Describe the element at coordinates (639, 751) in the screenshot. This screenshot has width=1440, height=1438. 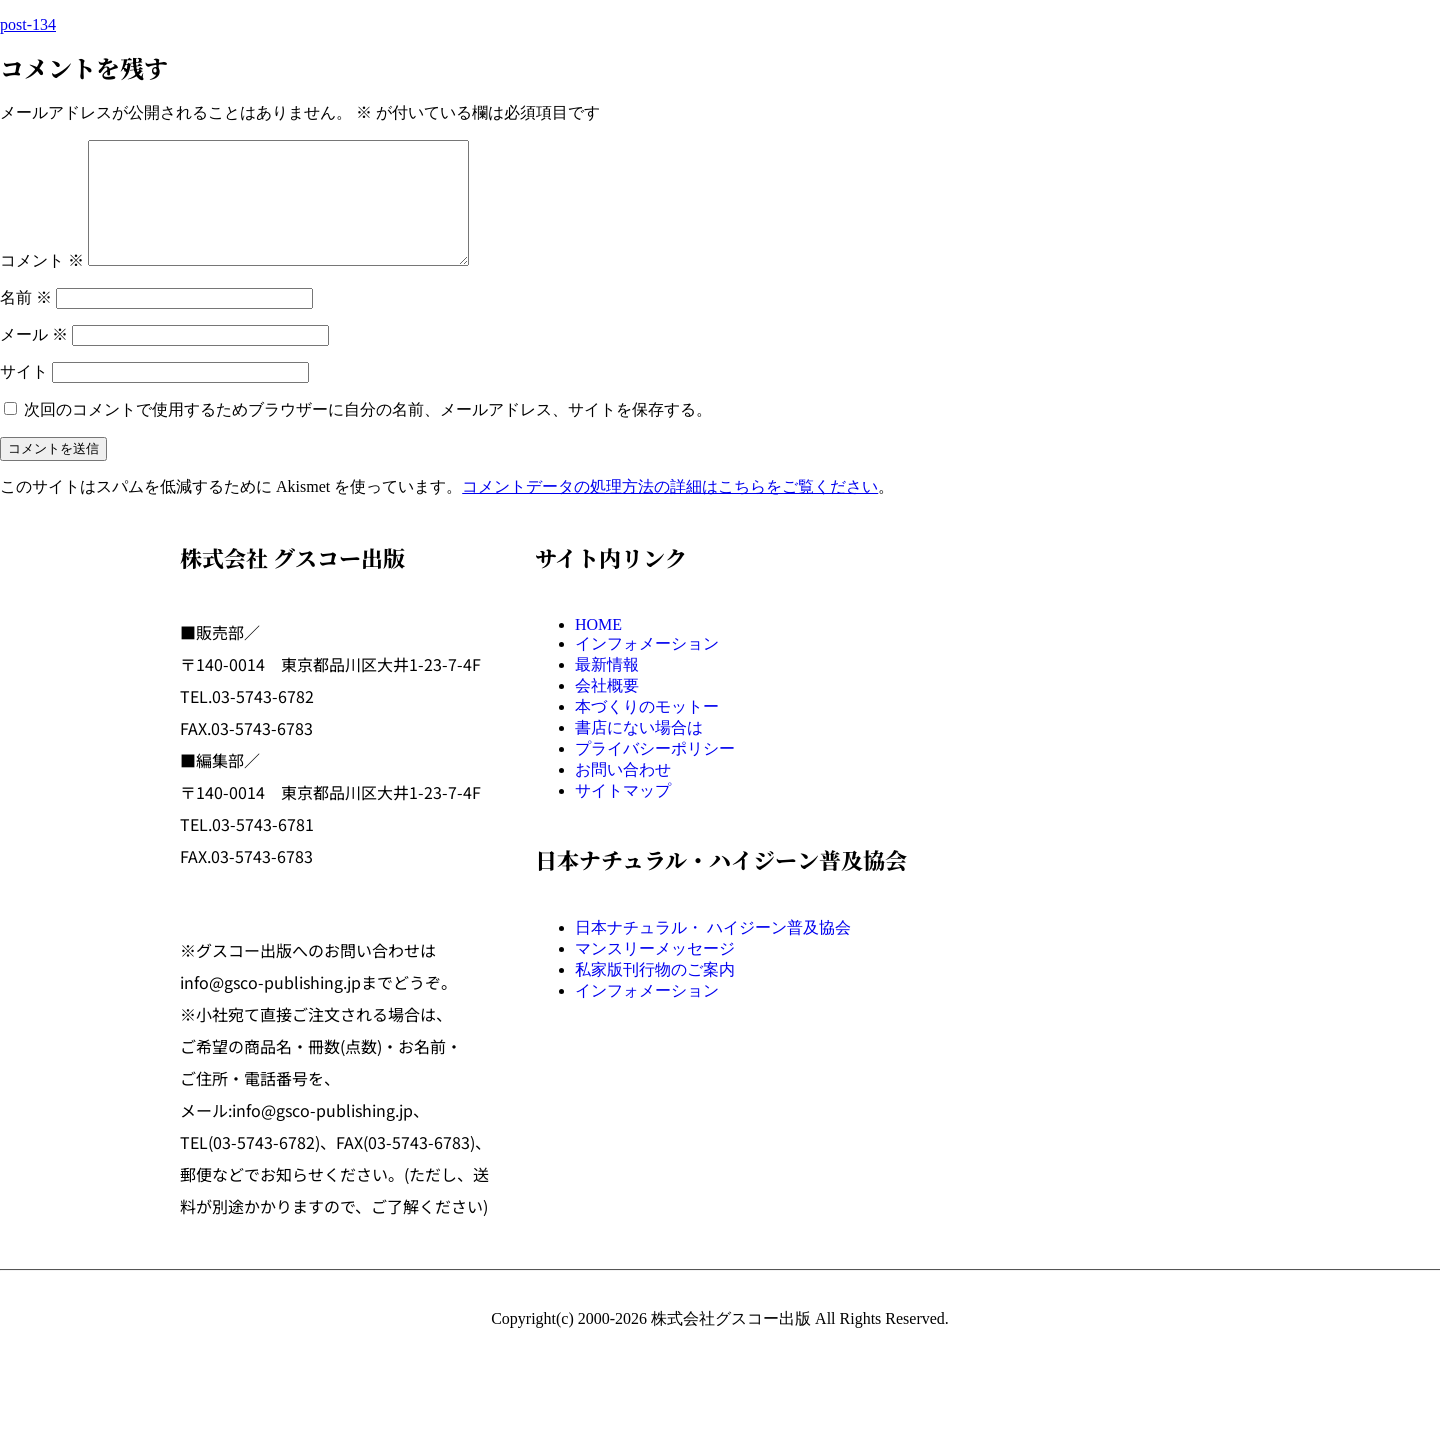
I see `書店にない場合は` at that location.